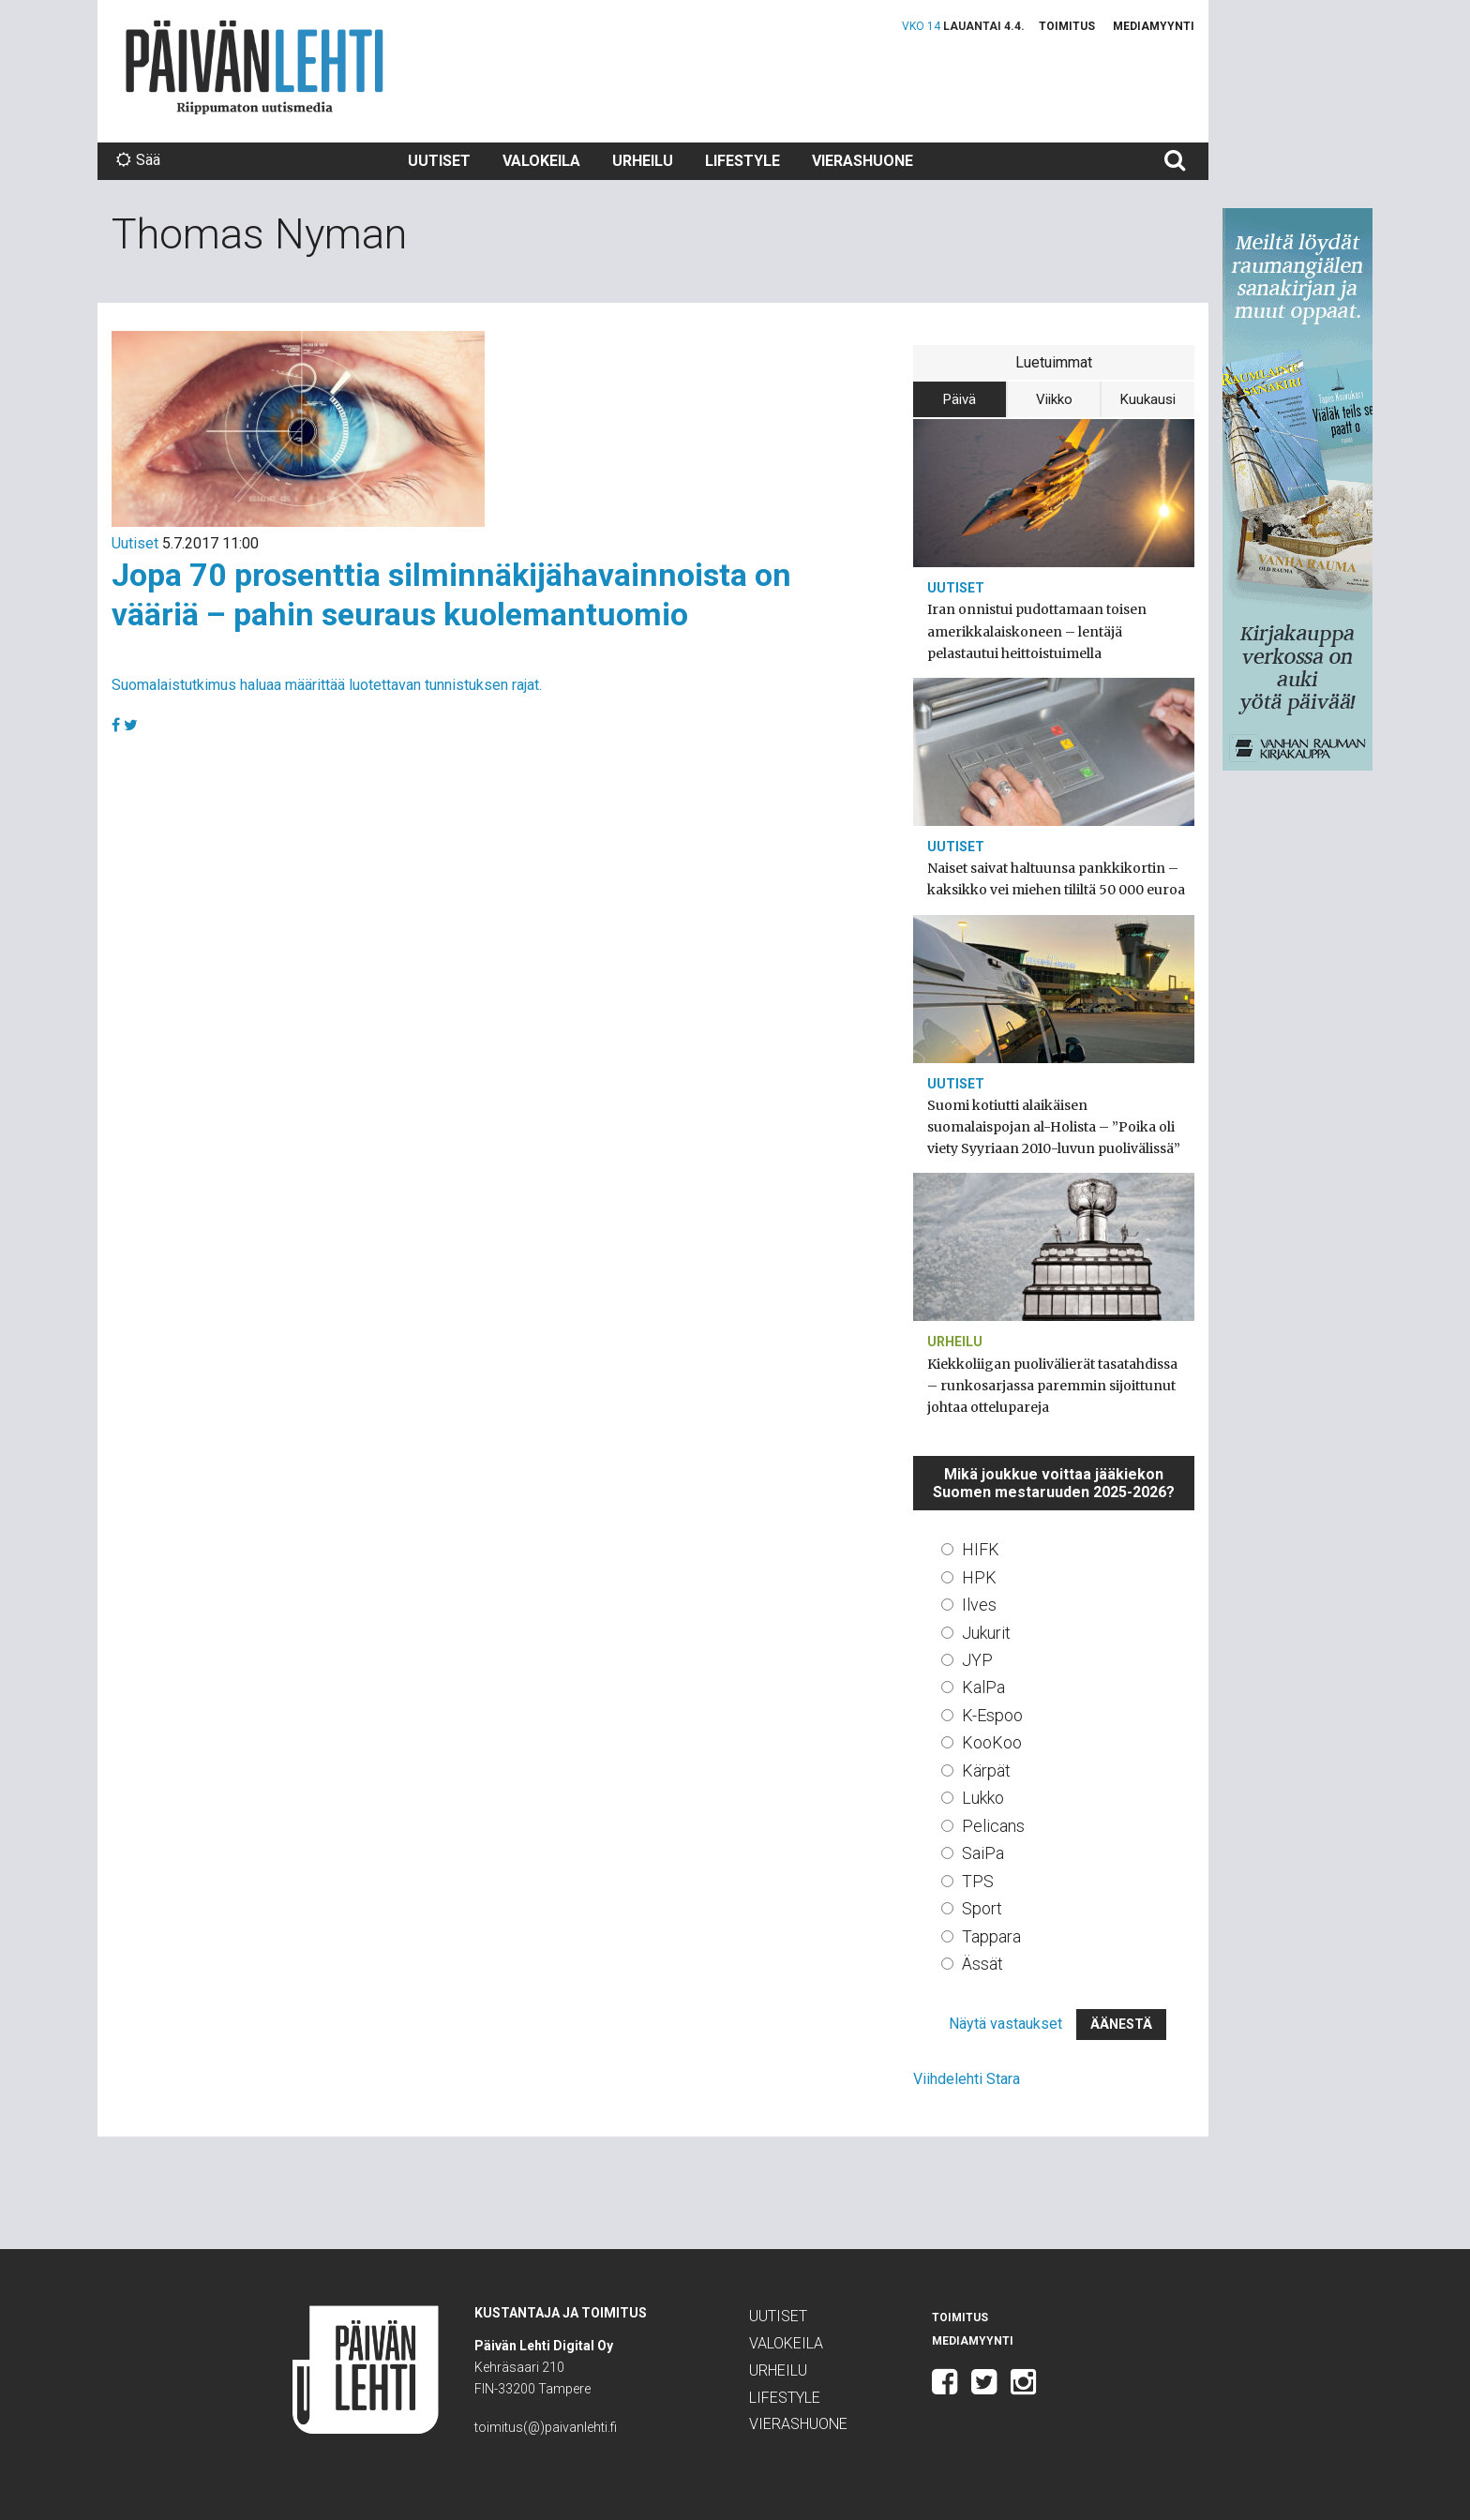  Describe the element at coordinates (742, 161) in the screenshot. I see `Lifestyle` at that location.